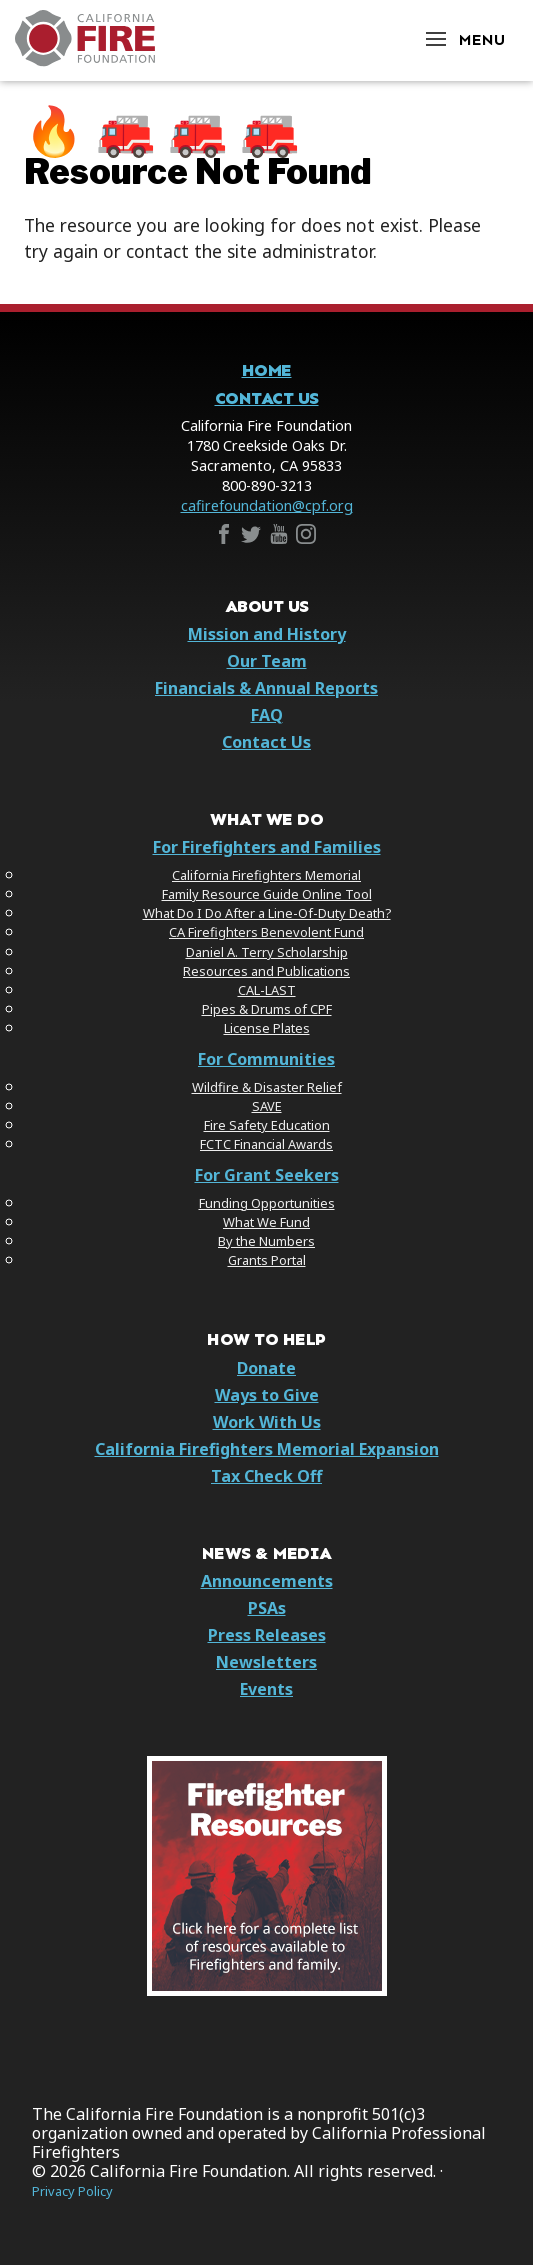  What do you see at coordinates (267, 1028) in the screenshot?
I see `License Plates` at bounding box center [267, 1028].